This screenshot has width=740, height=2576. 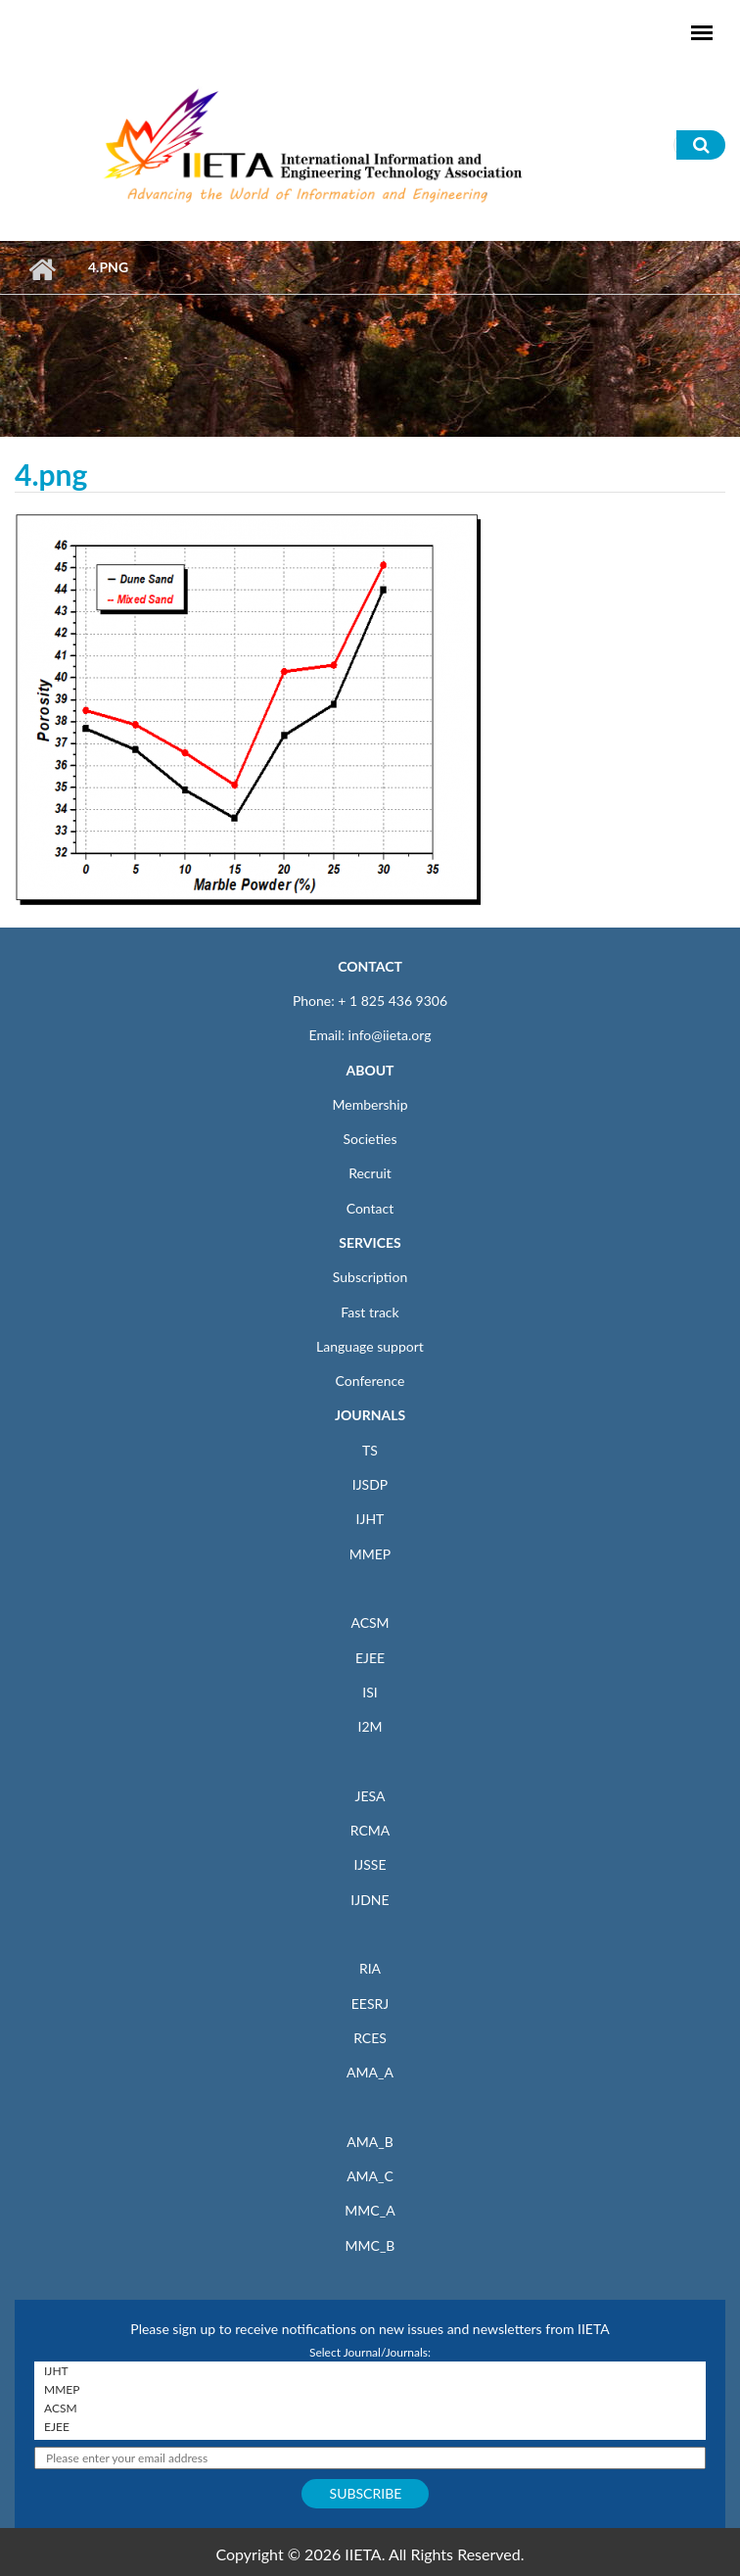 I want to click on AMA_C, so click(x=370, y=2176).